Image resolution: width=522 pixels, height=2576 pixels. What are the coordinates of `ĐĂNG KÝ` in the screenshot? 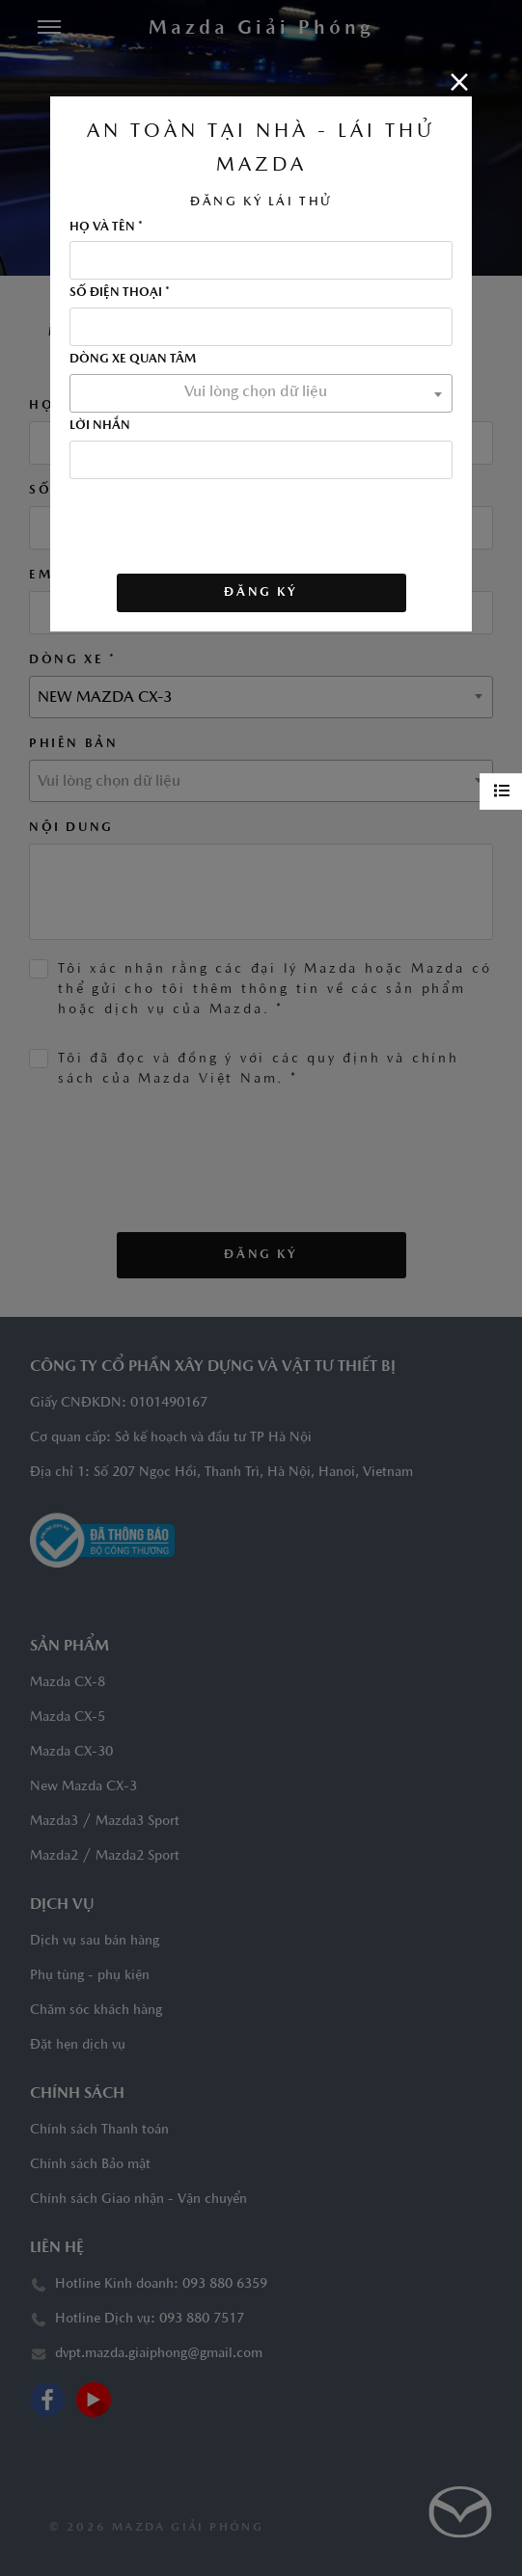 It's located at (260, 592).